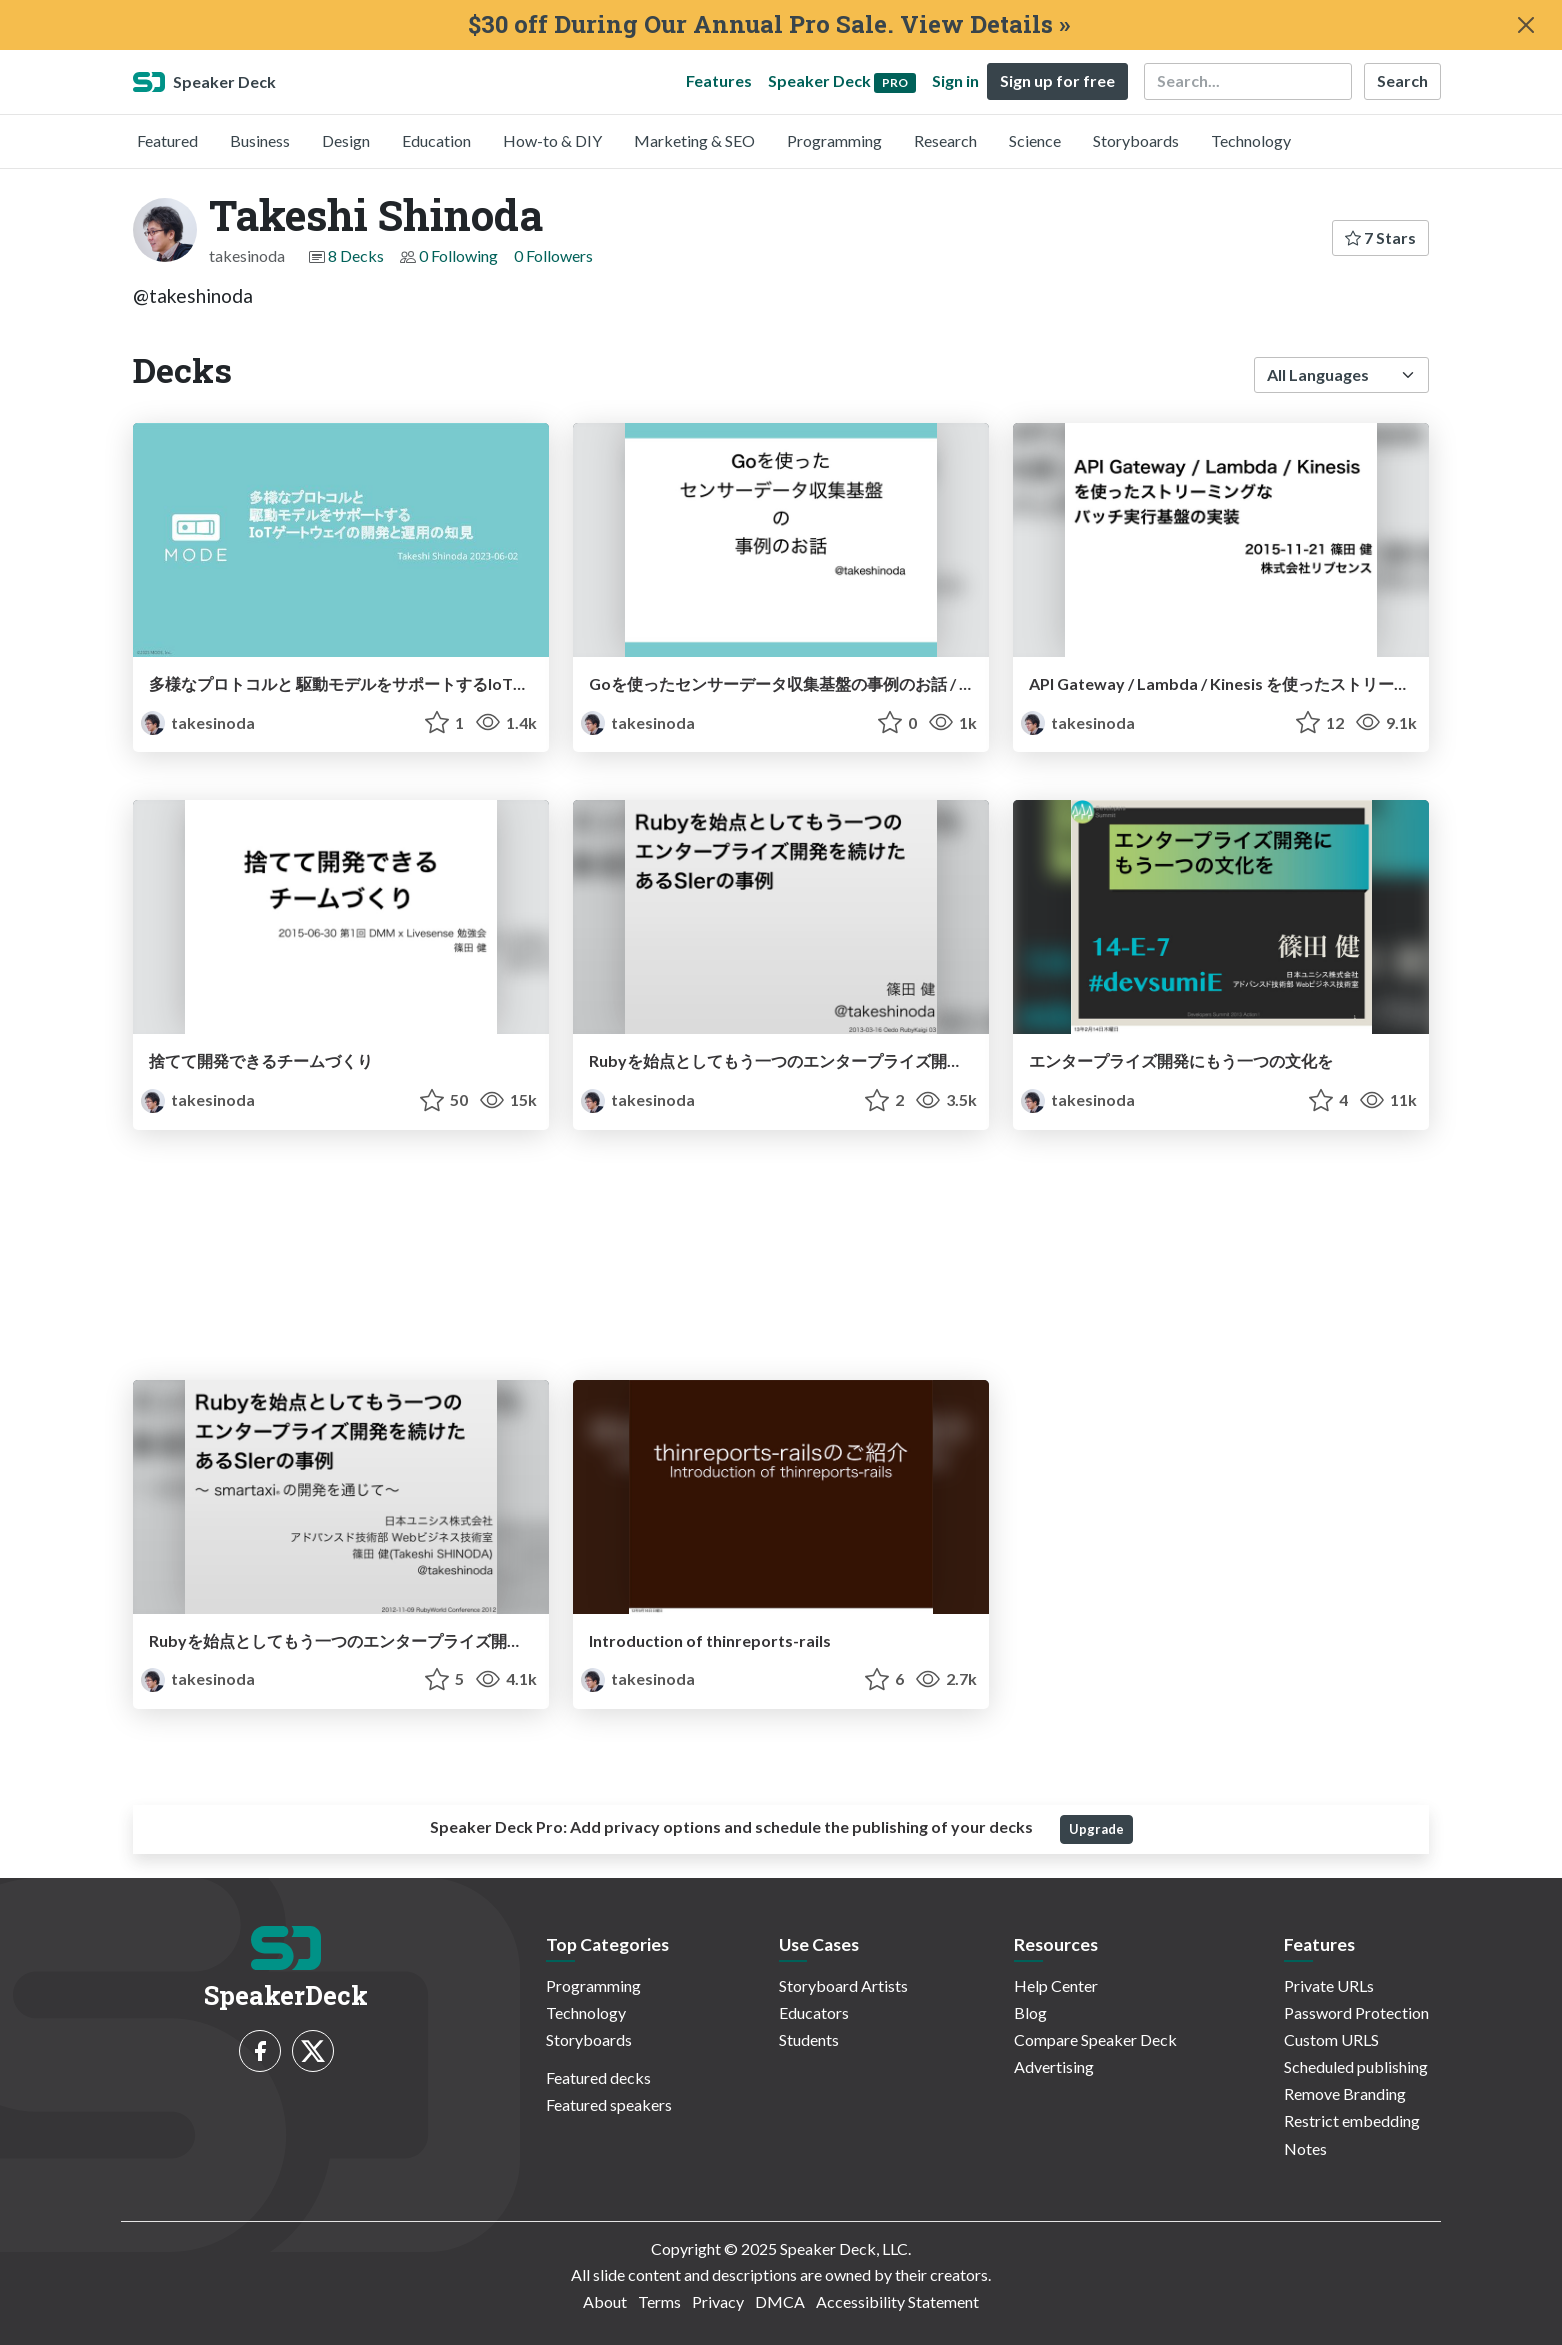 Image resolution: width=1562 pixels, height=2345 pixels. What do you see at coordinates (1356, 2012) in the screenshot?
I see `Password Protection` at bounding box center [1356, 2012].